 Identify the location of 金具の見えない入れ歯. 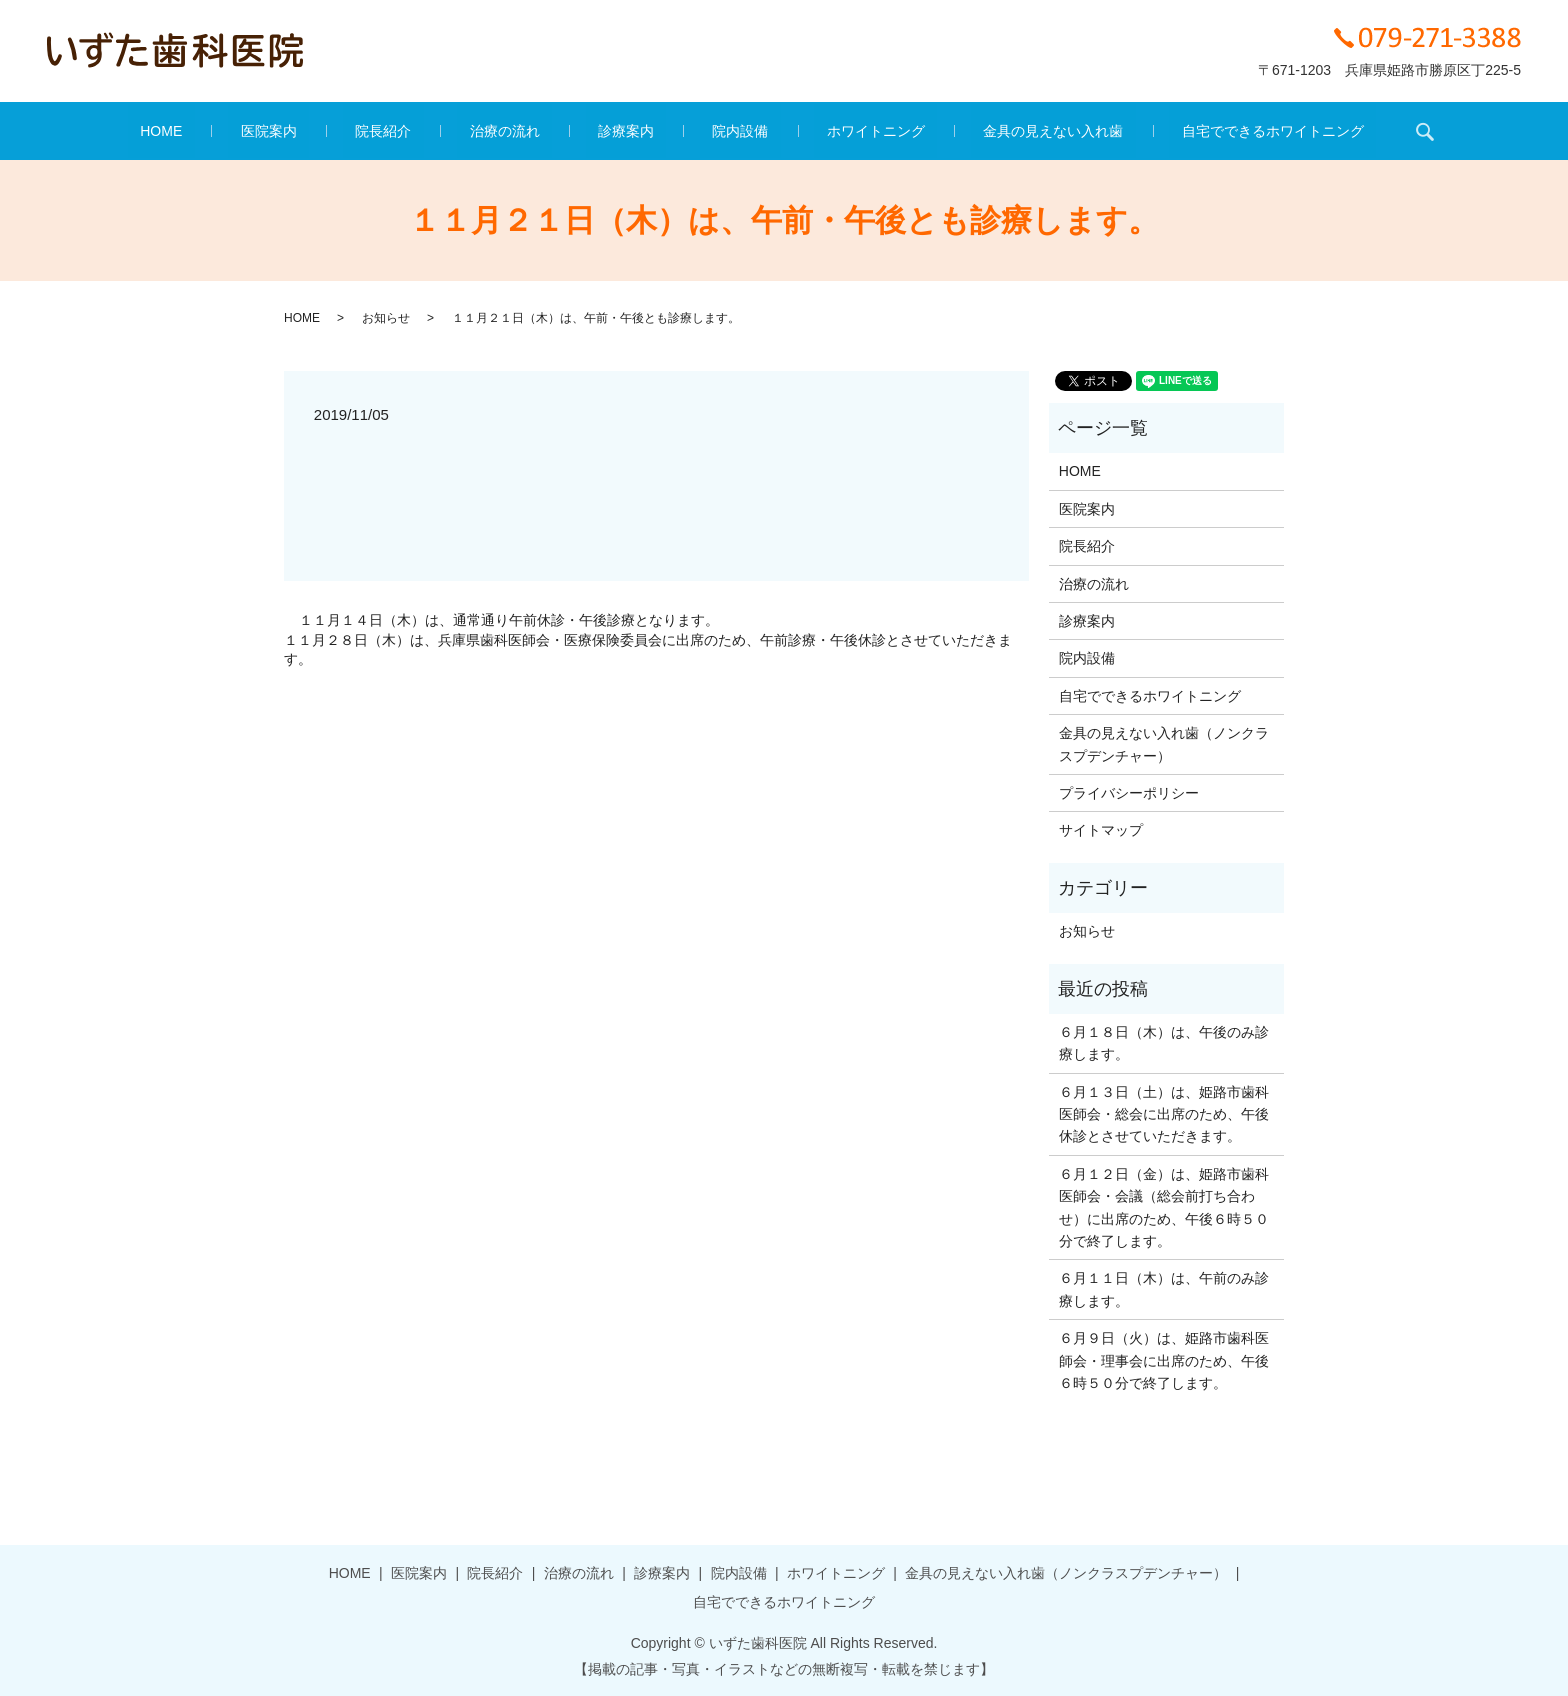
(979, 131).